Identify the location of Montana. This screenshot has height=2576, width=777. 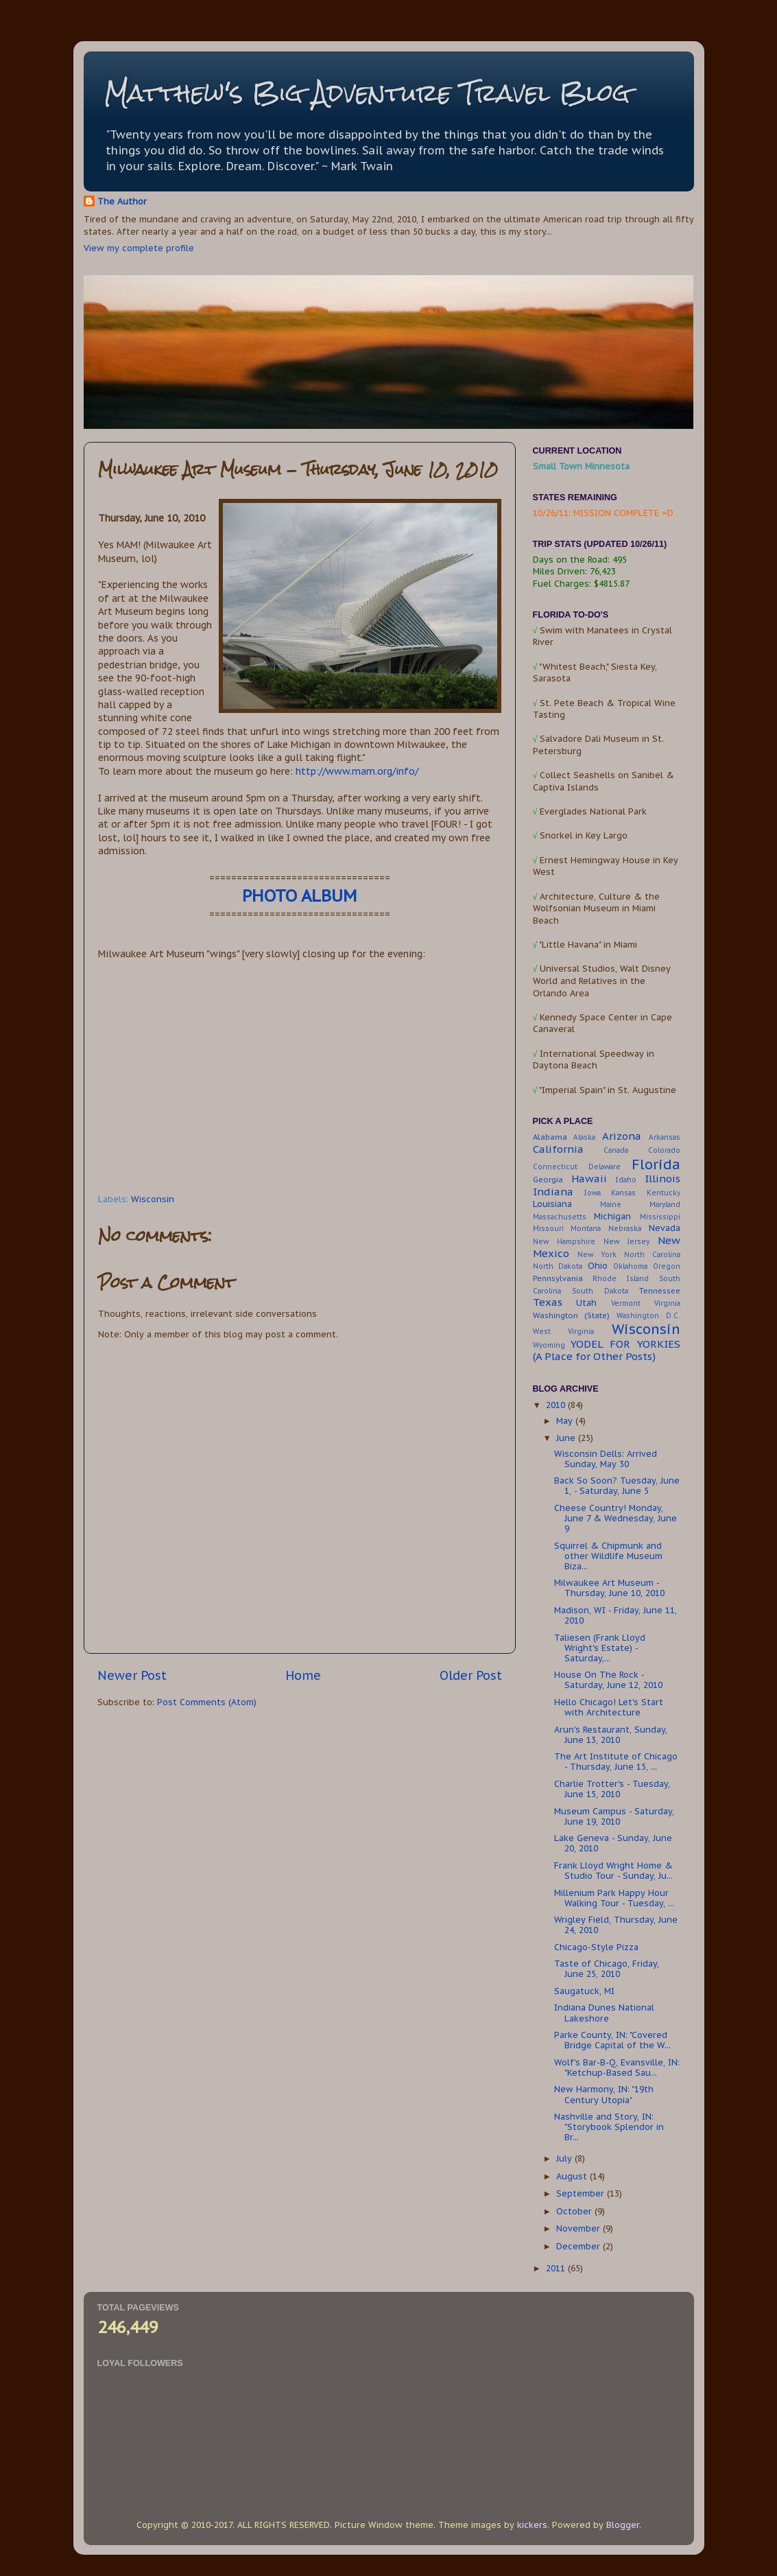
(586, 1228).